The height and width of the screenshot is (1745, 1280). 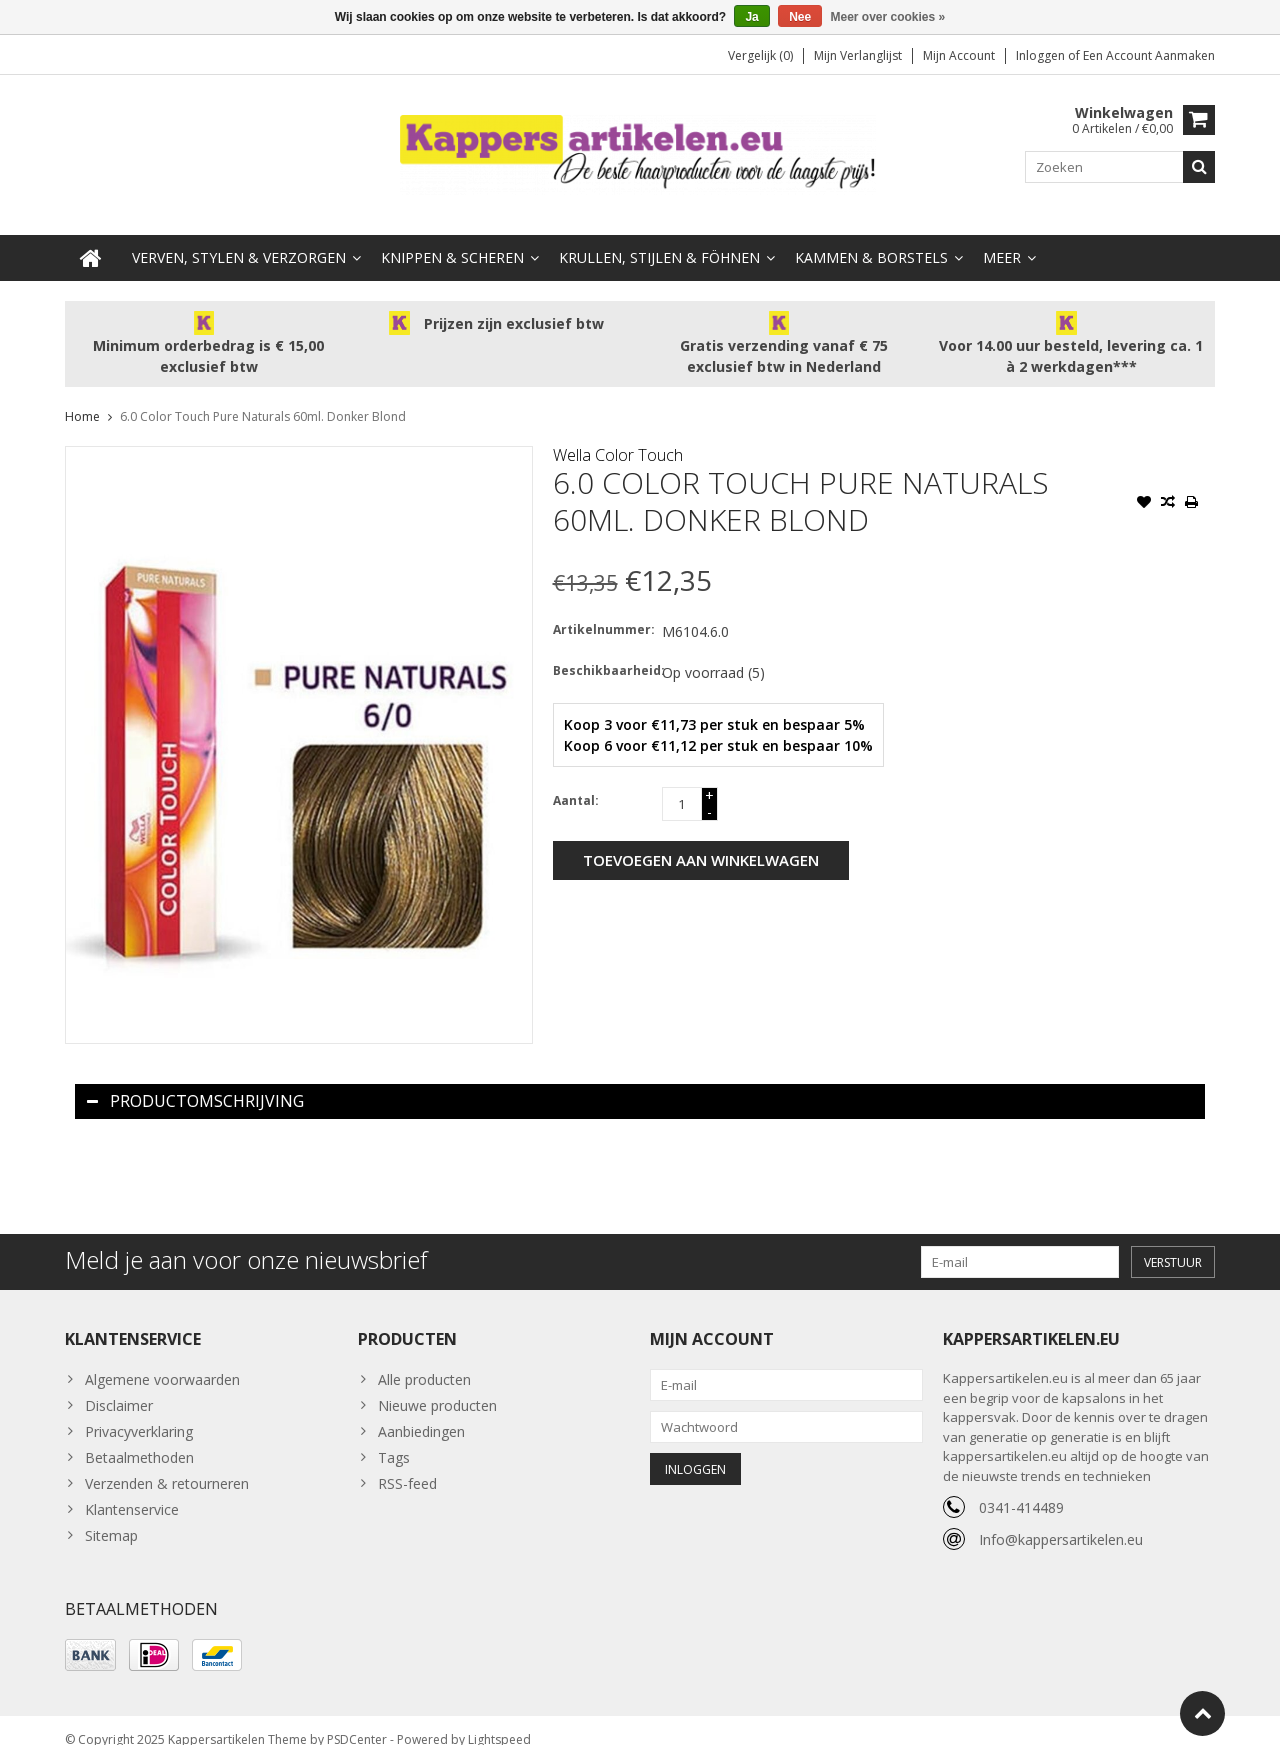 I want to click on Een account aanmaken, so click(x=1149, y=55).